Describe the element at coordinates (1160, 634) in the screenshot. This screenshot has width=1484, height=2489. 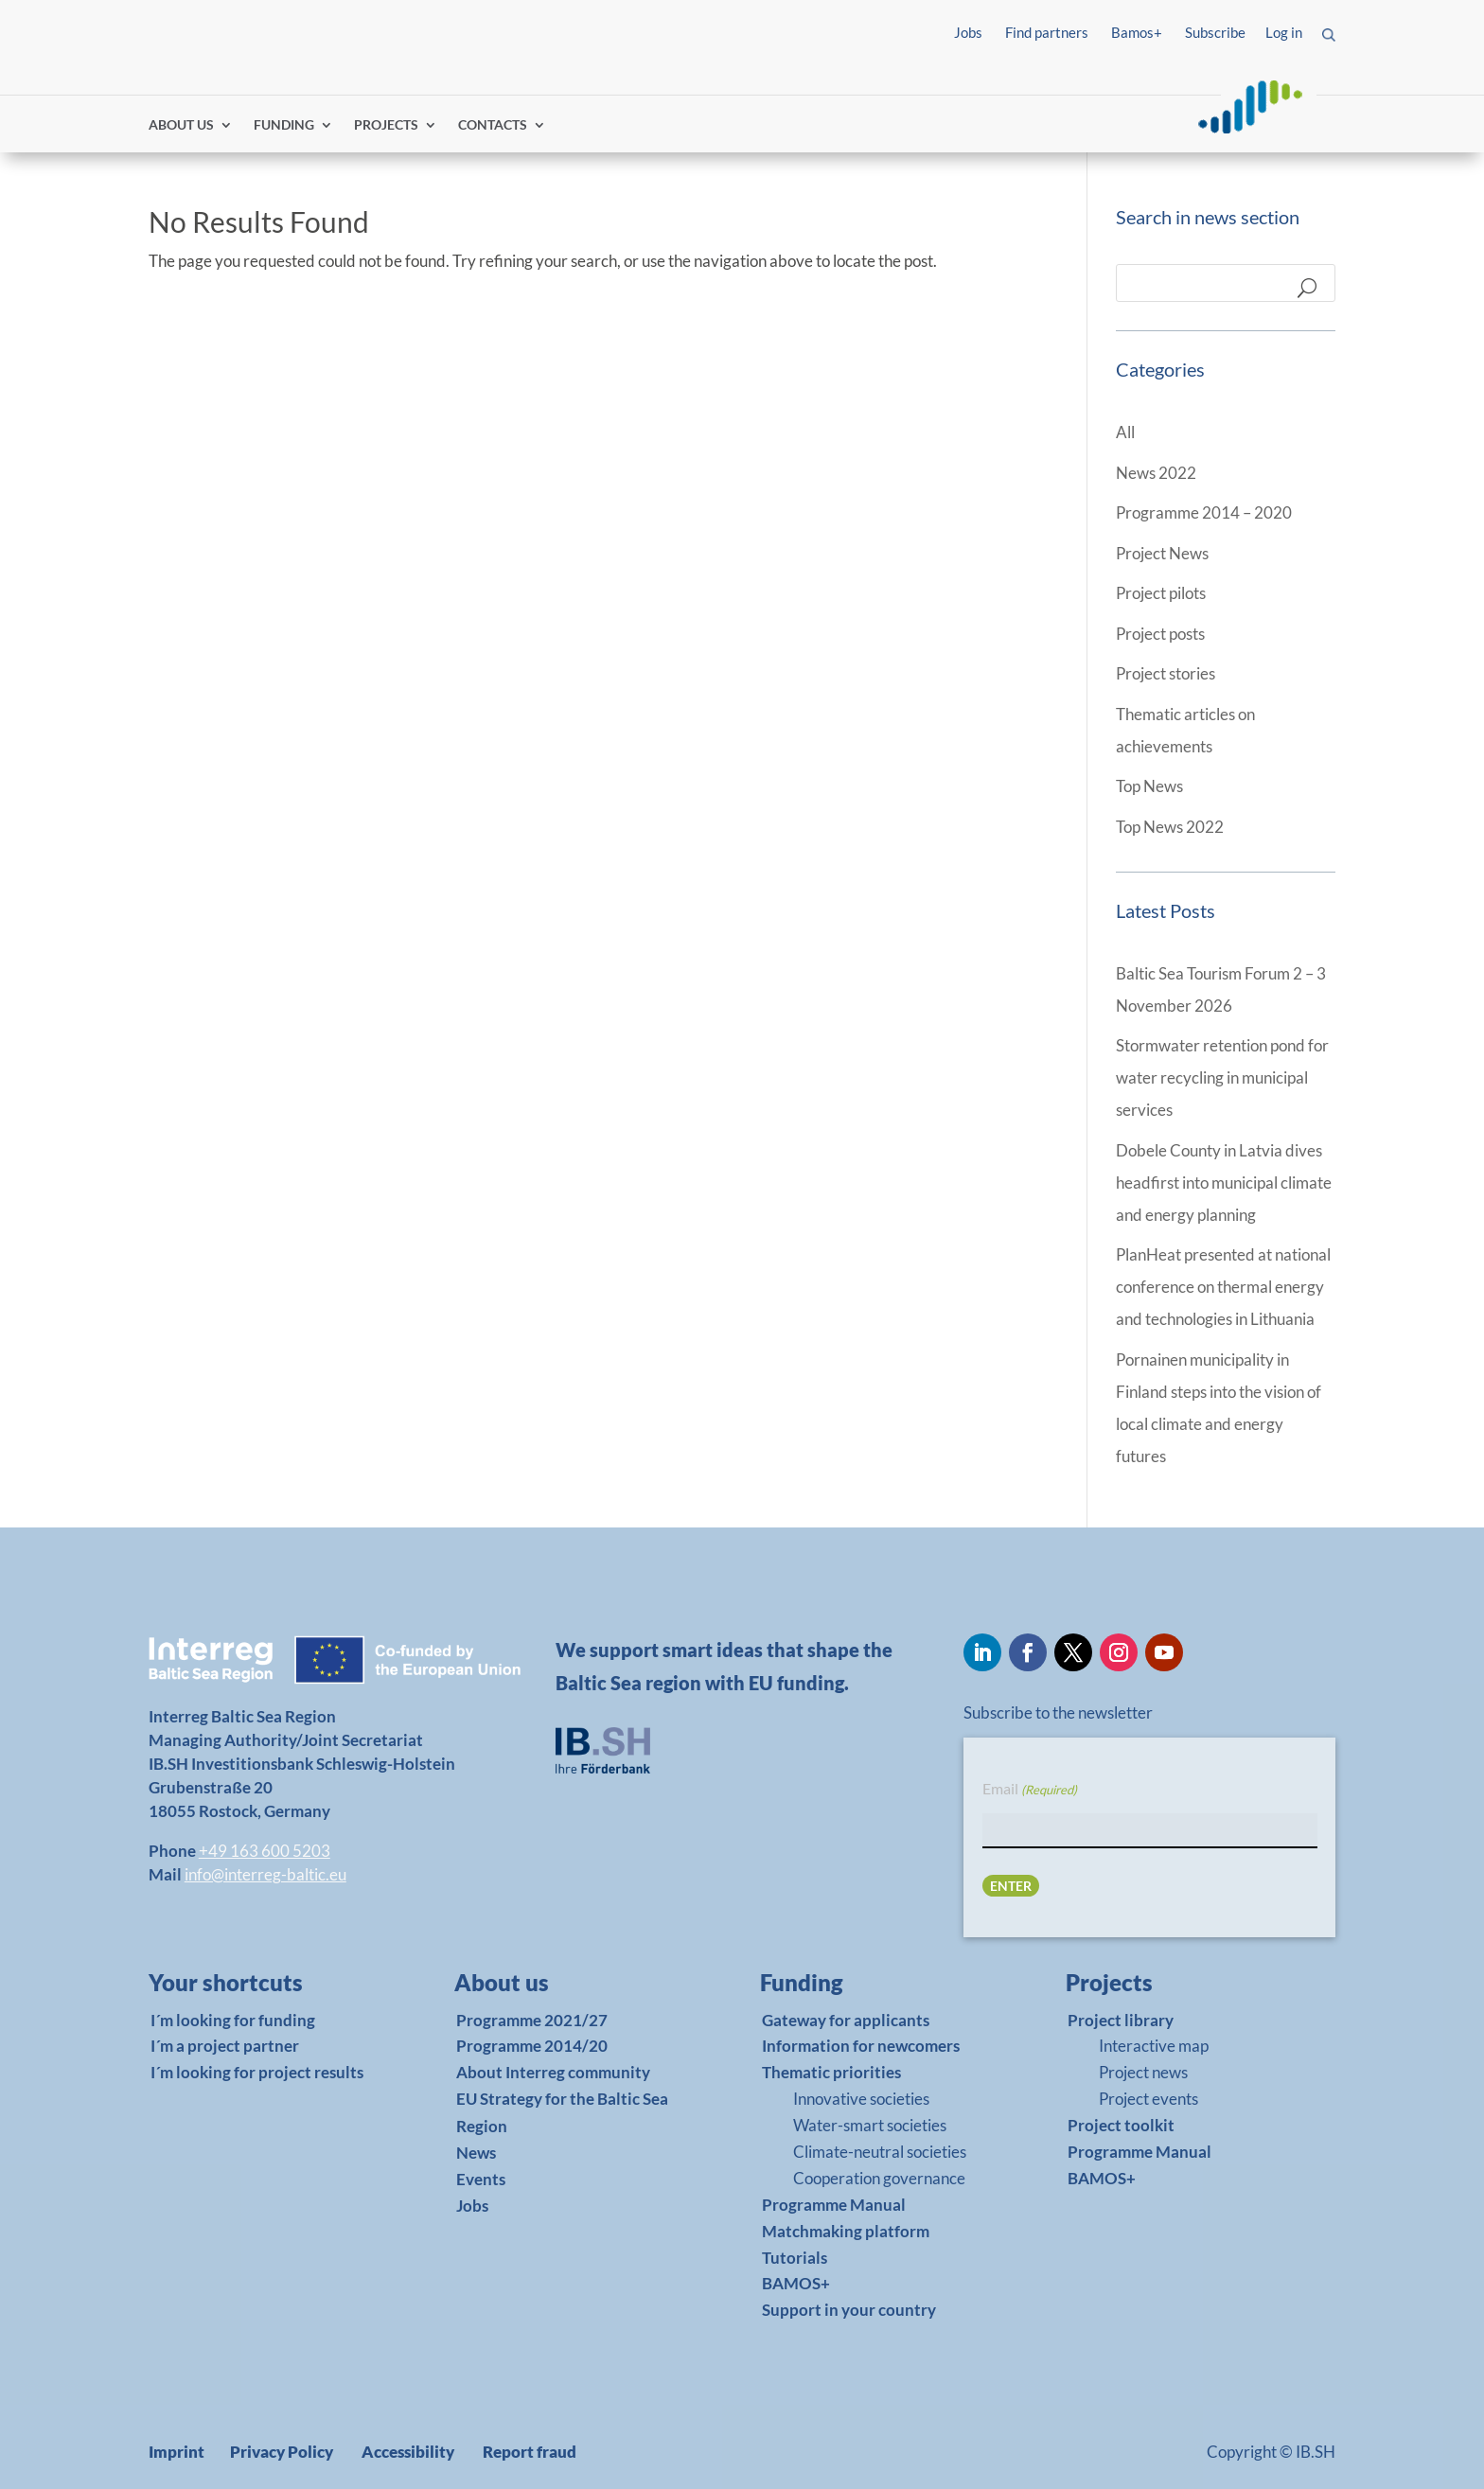
I see `Project posts` at that location.